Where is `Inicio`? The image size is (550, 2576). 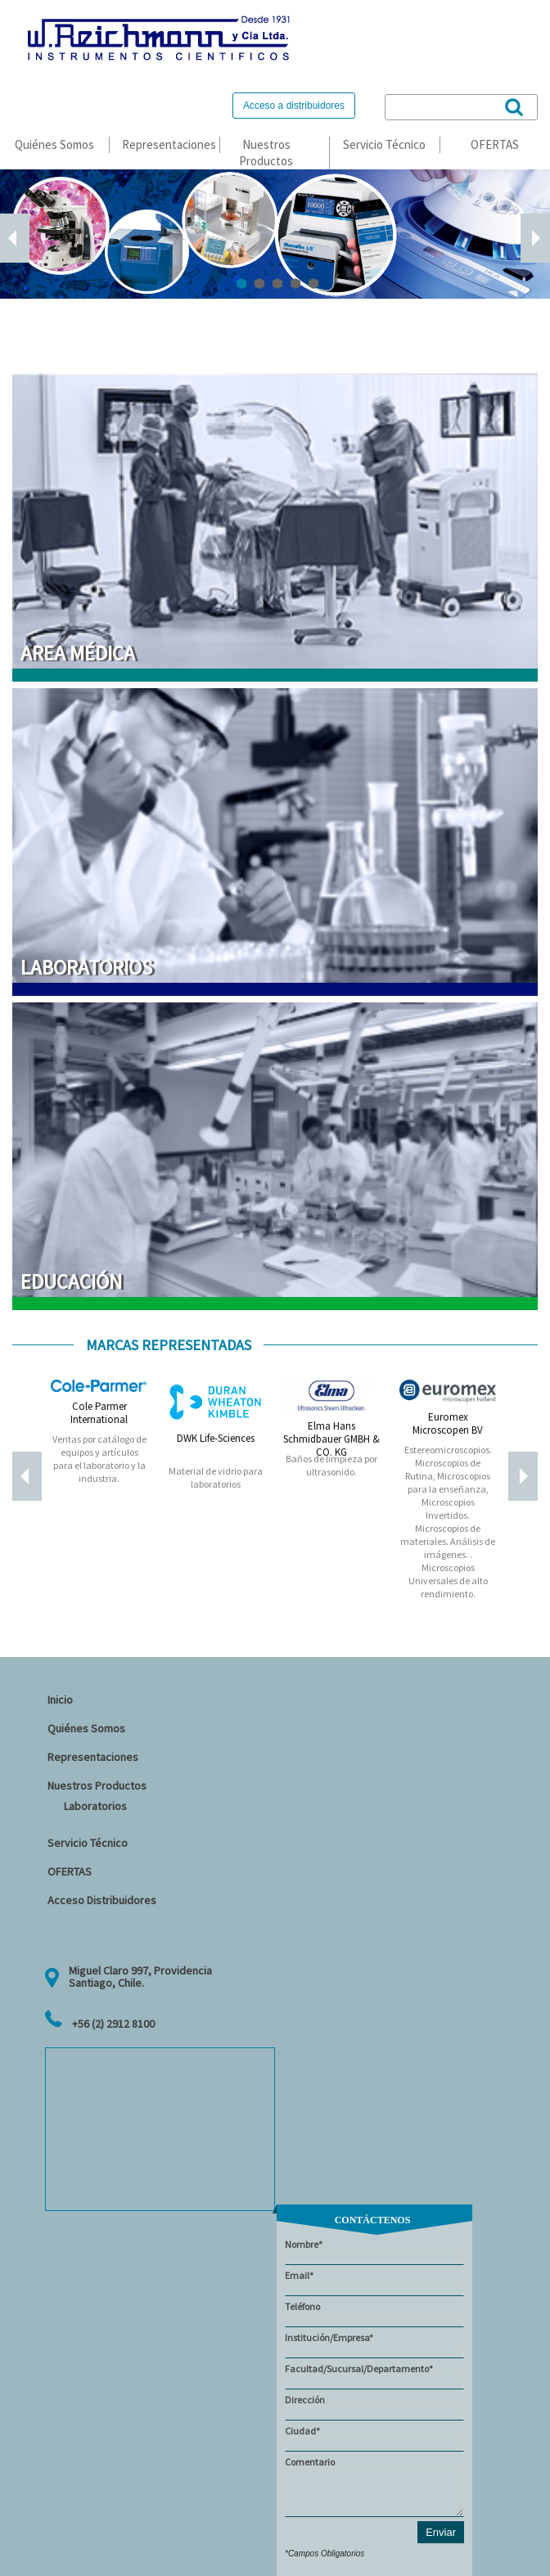
Inicio is located at coordinates (60, 1699).